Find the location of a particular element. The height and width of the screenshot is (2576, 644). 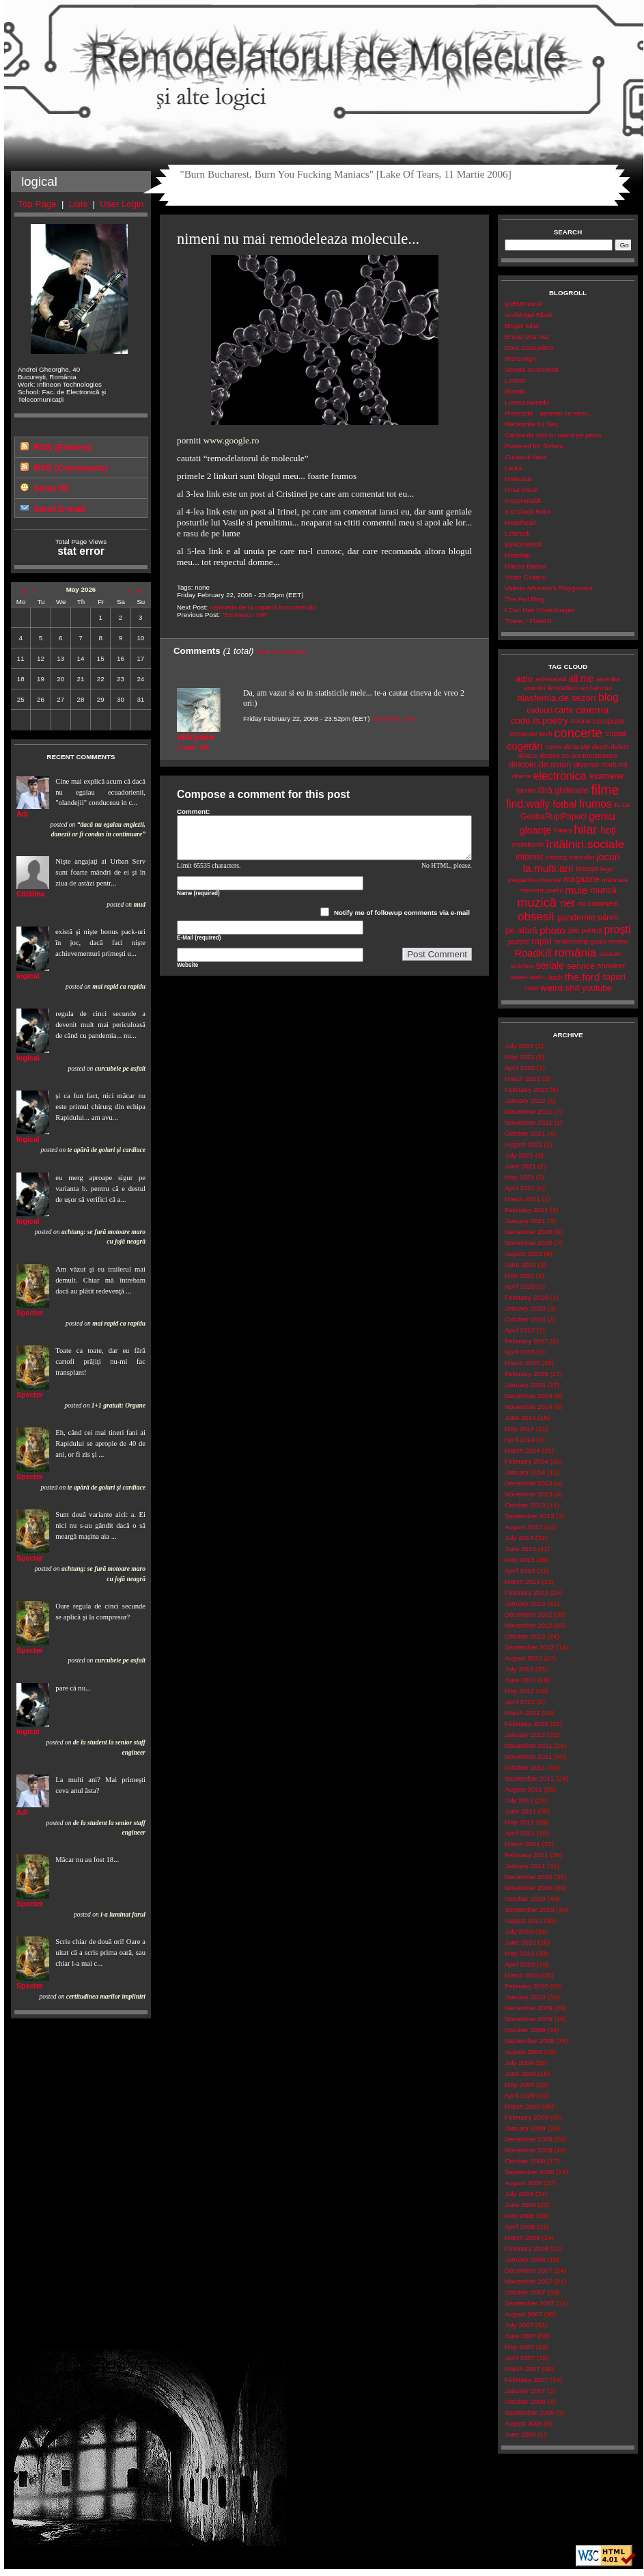

September 2007 is located at coordinates (530, 2303).